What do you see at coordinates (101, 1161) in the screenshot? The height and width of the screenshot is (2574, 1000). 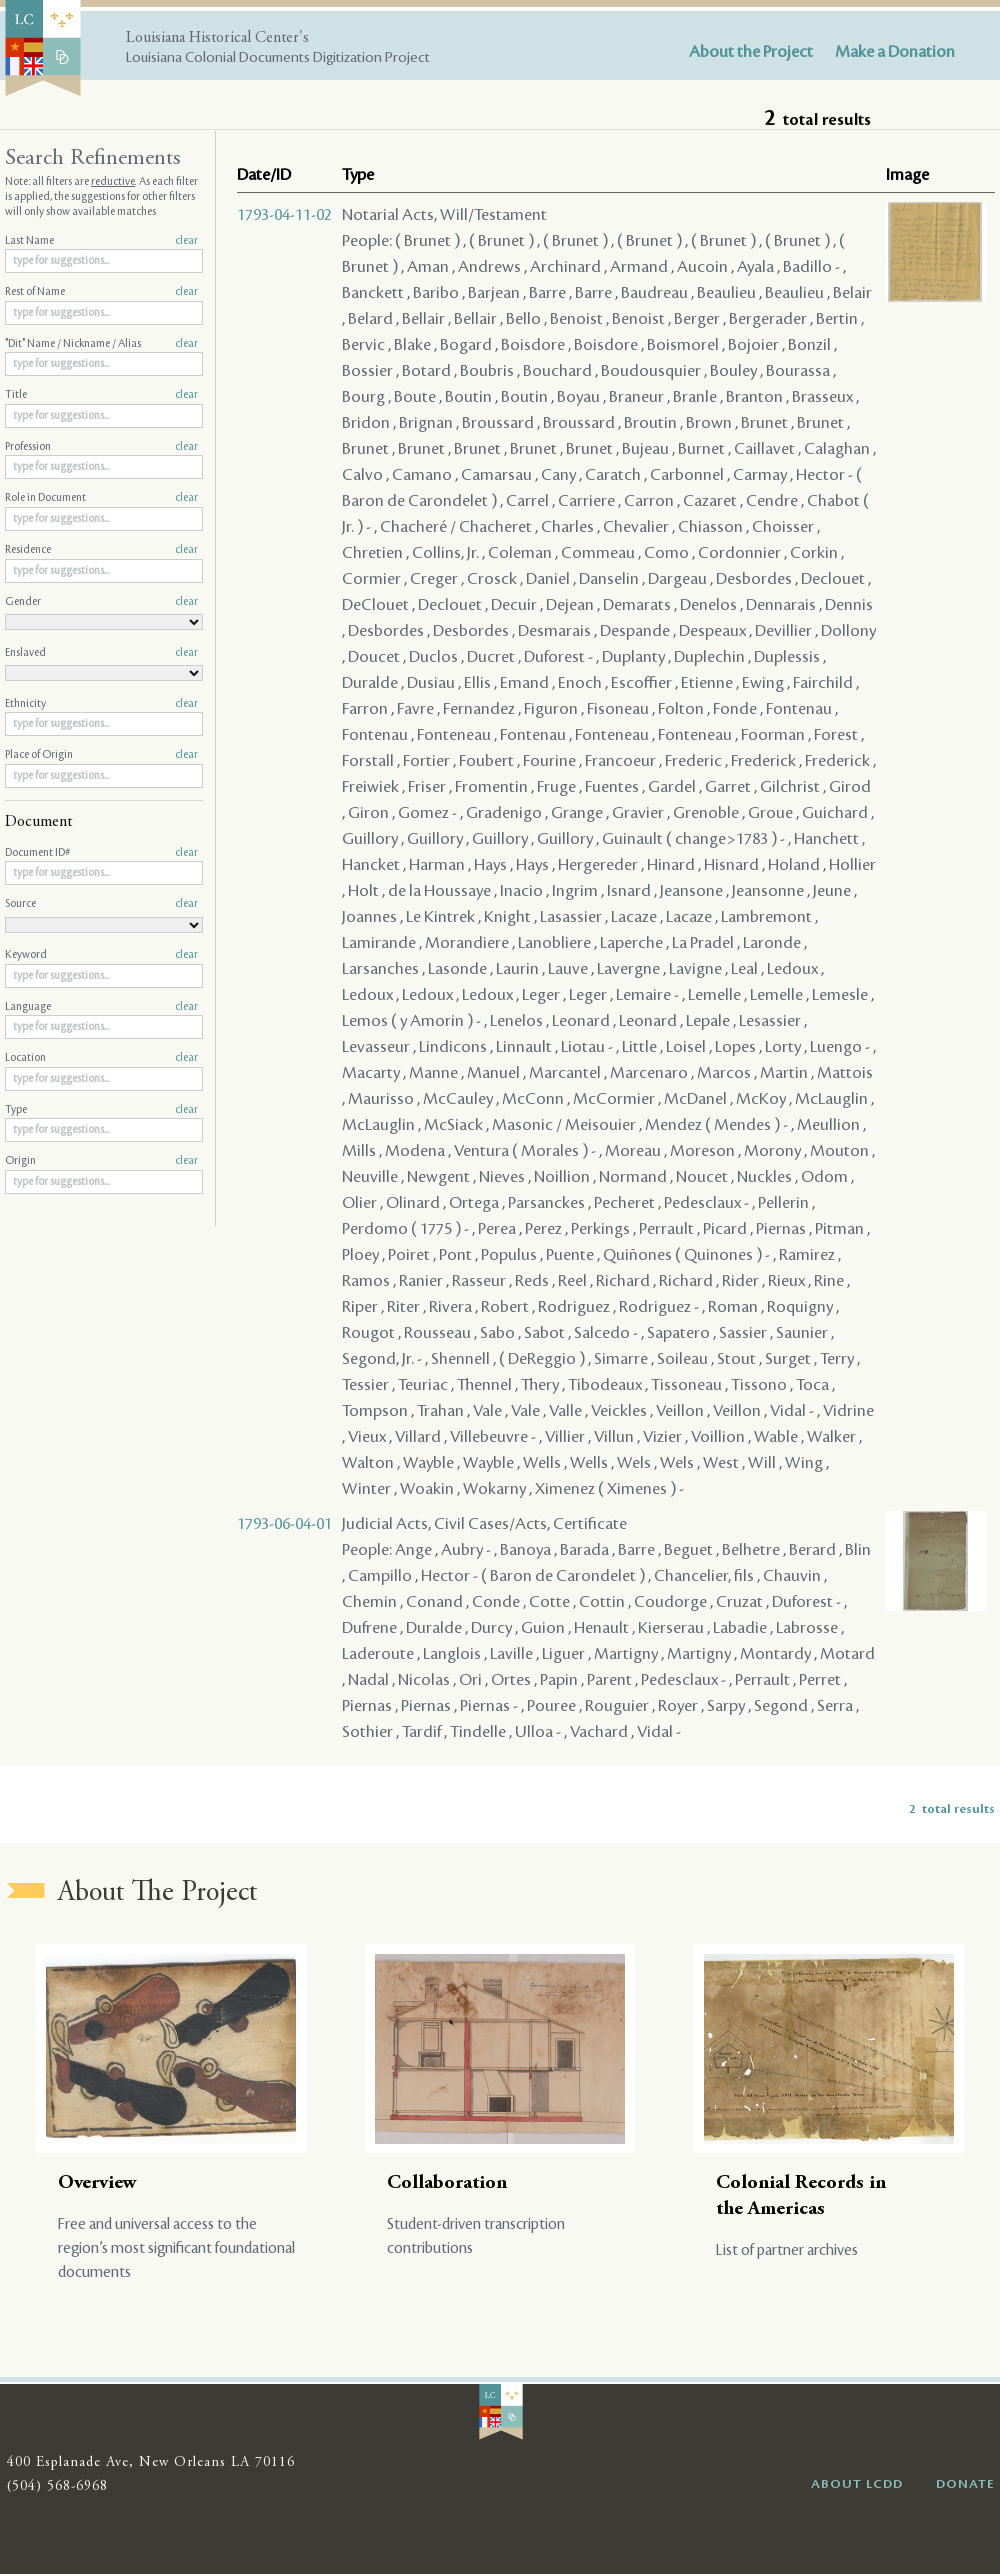 I see `Origin` at bounding box center [101, 1161].